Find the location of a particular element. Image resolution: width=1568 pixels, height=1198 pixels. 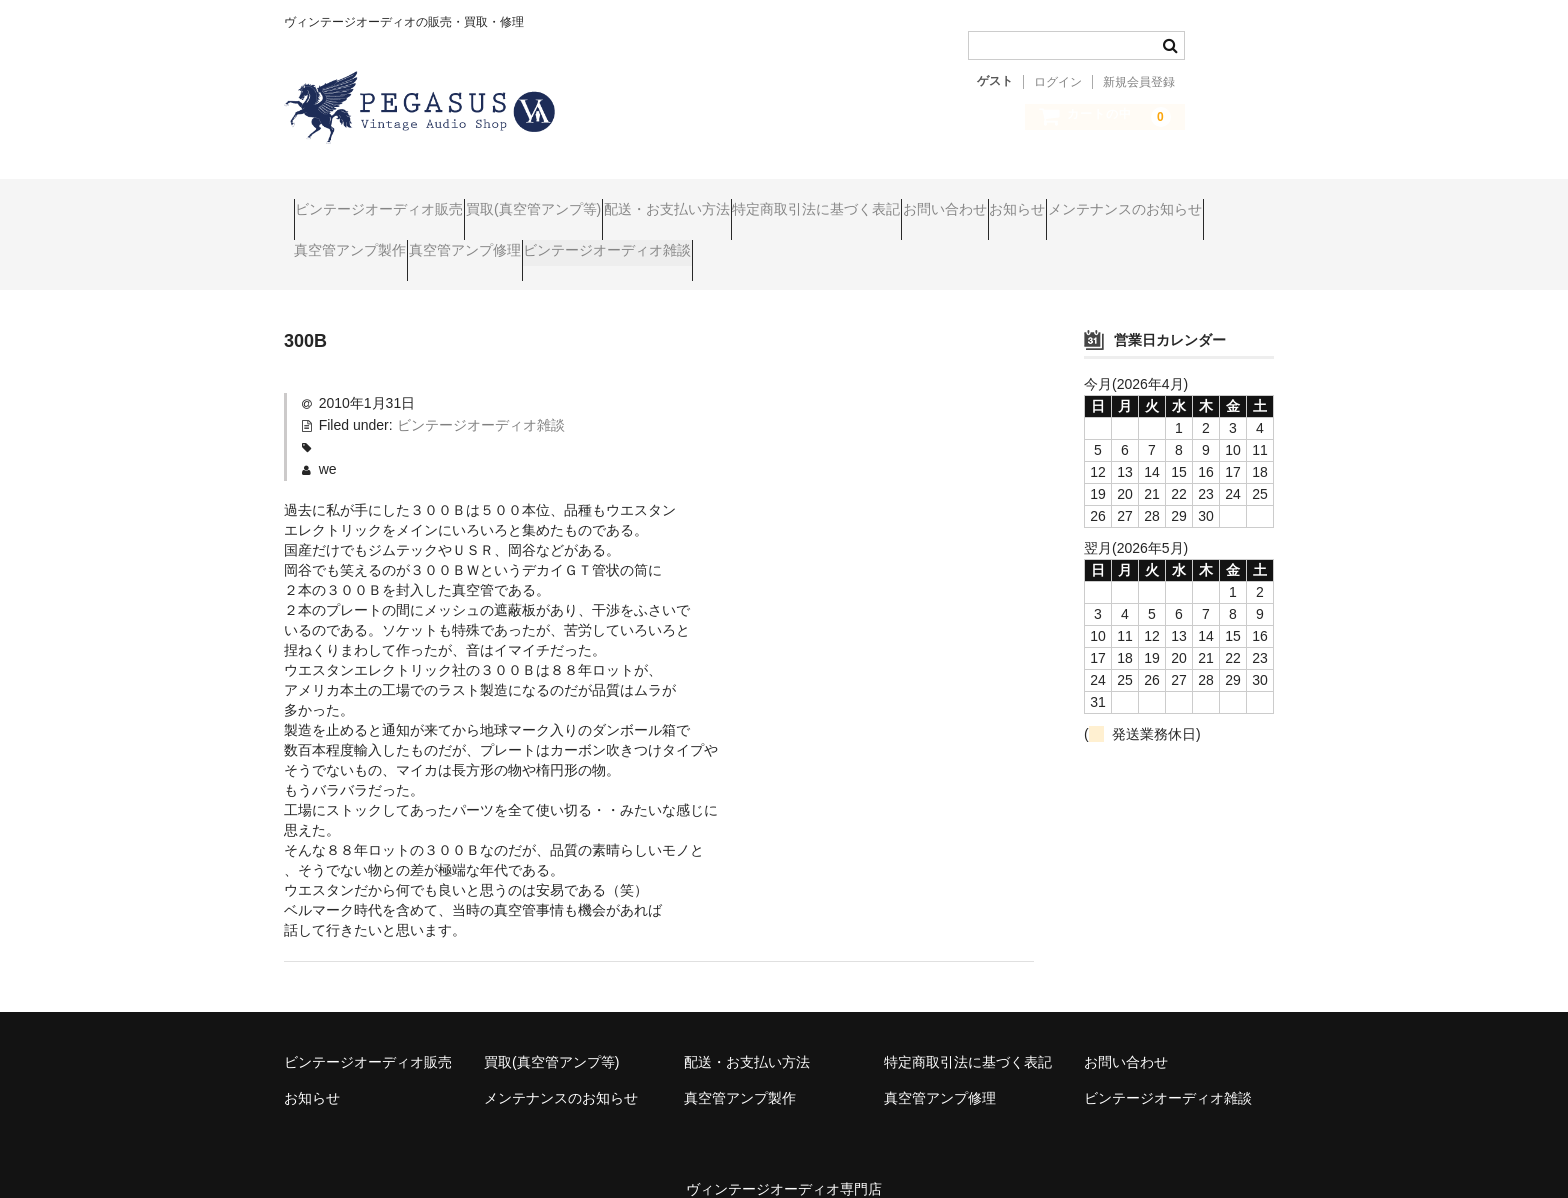

真空管アンプ製作 is located at coordinates (555, 242).